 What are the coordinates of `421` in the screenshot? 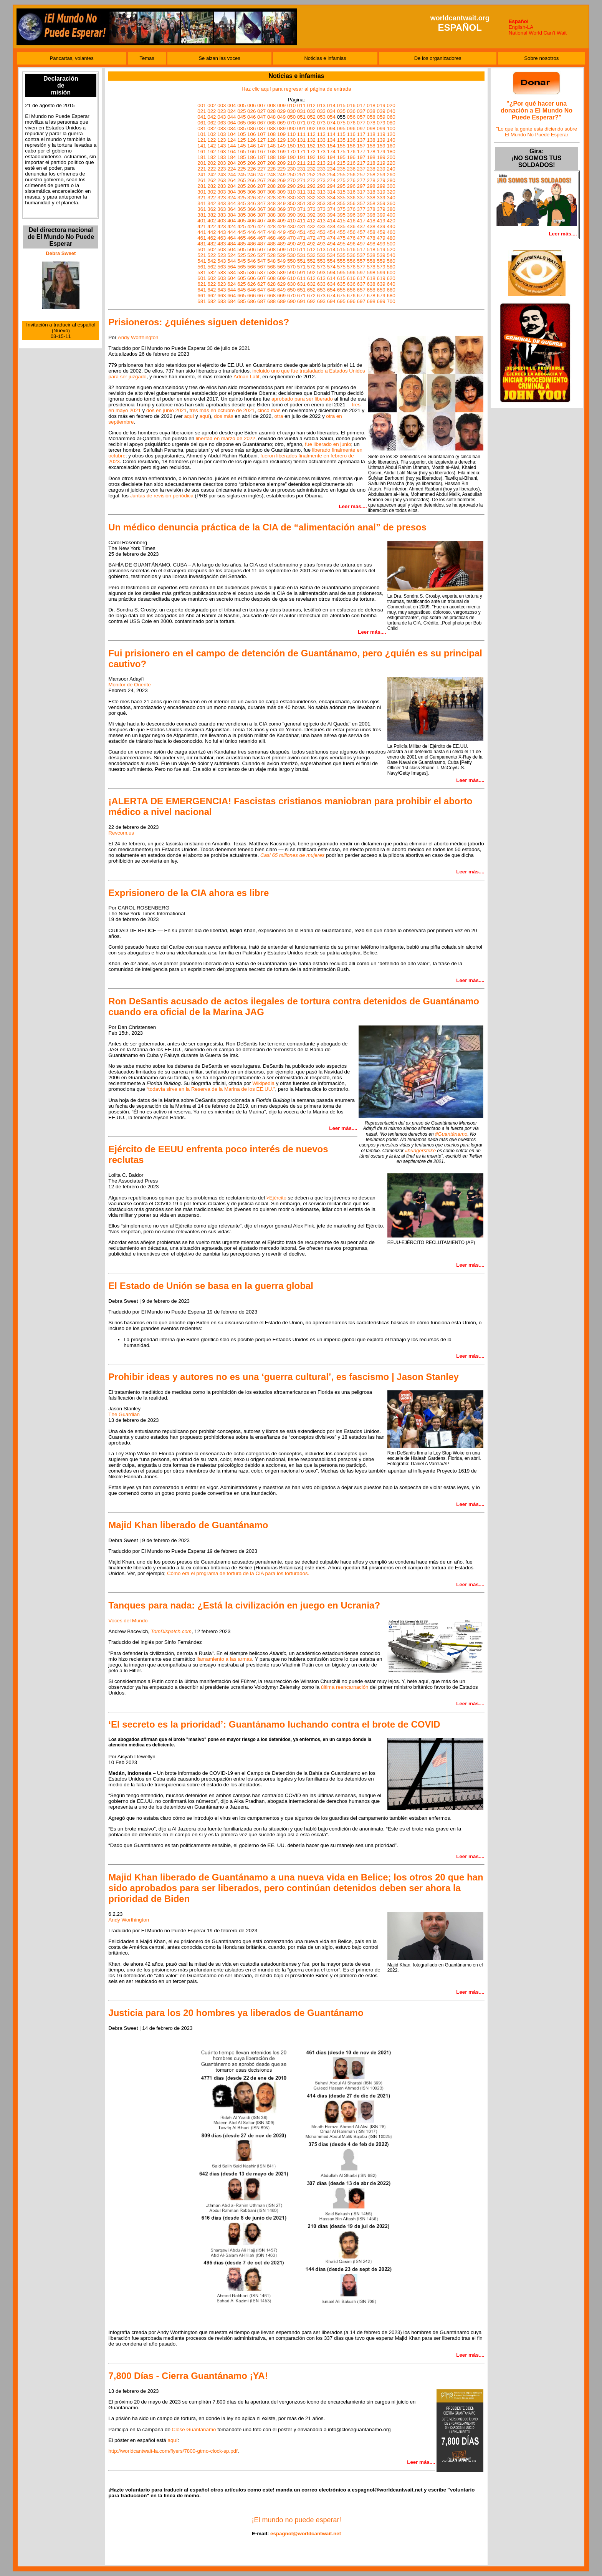 It's located at (201, 226).